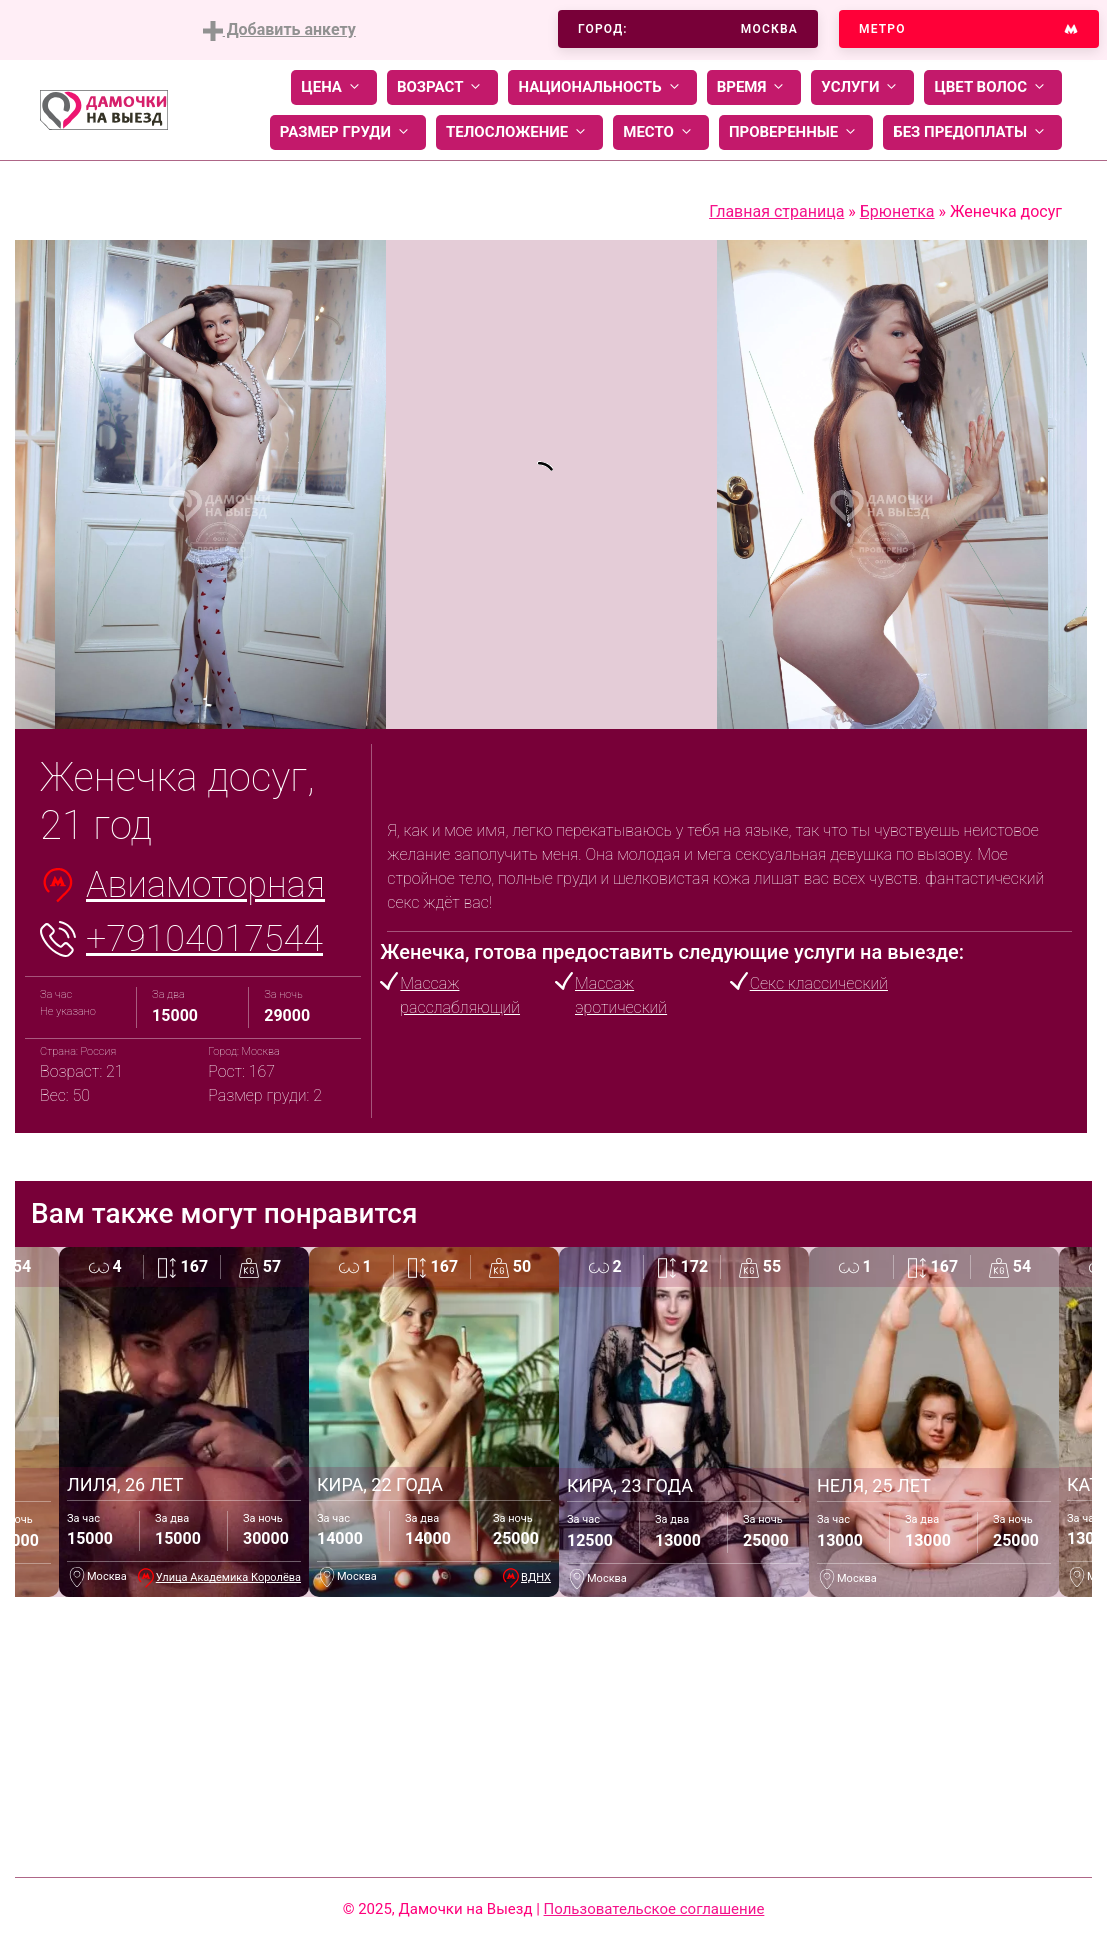  What do you see at coordinates (661, 132) in the screenshot?
I see `Место` at bounding box center [661, 132].